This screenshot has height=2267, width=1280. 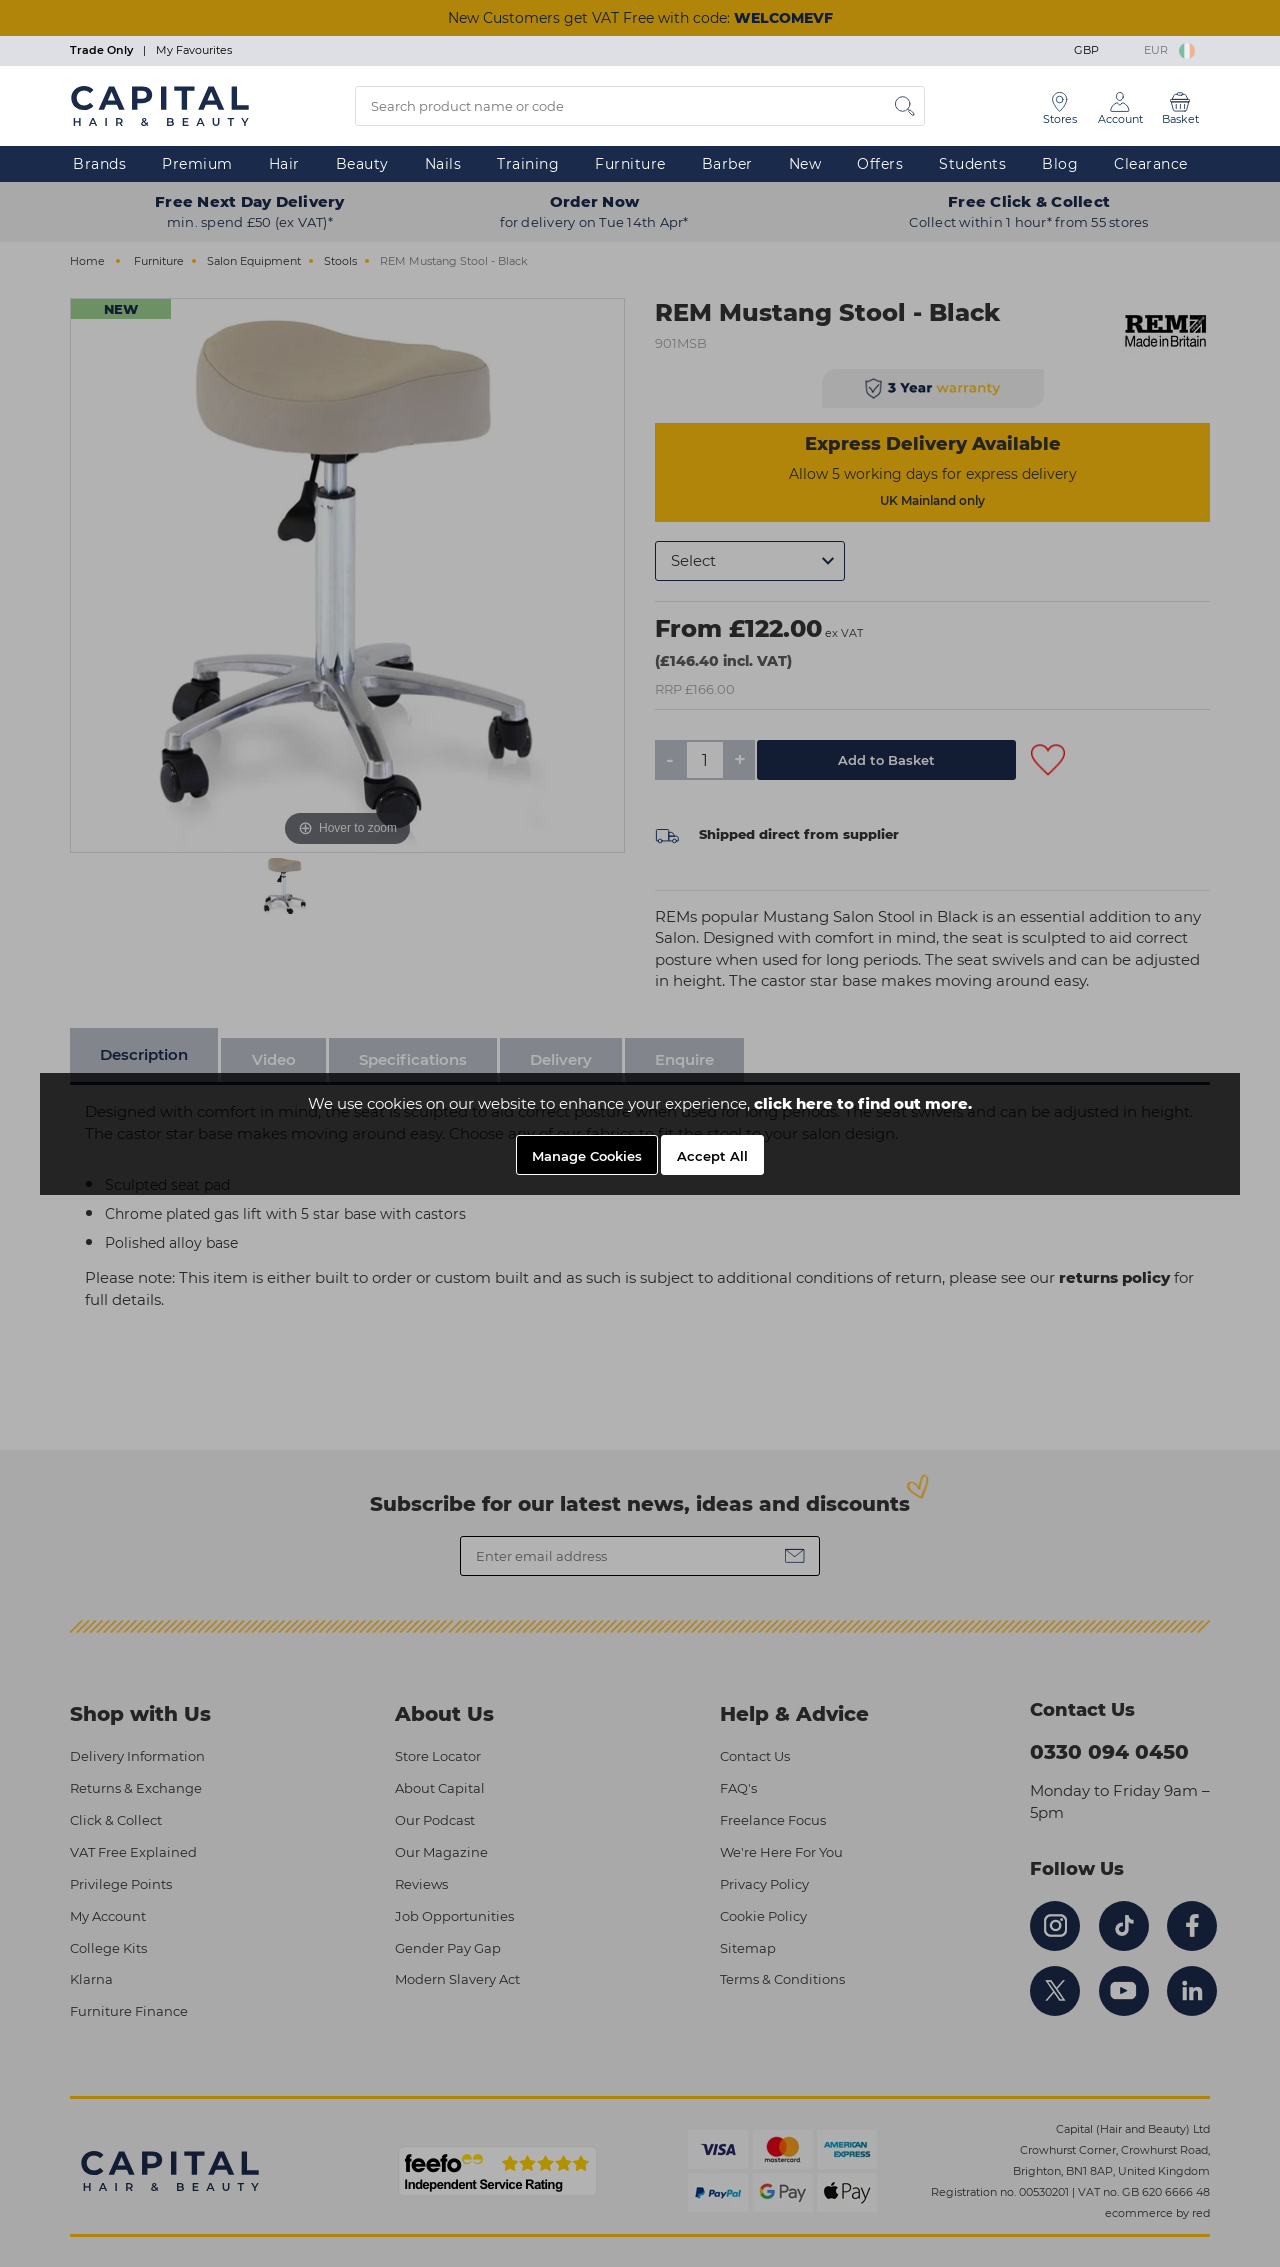 I want to click on Accept All, so click(x=712, y=1156).